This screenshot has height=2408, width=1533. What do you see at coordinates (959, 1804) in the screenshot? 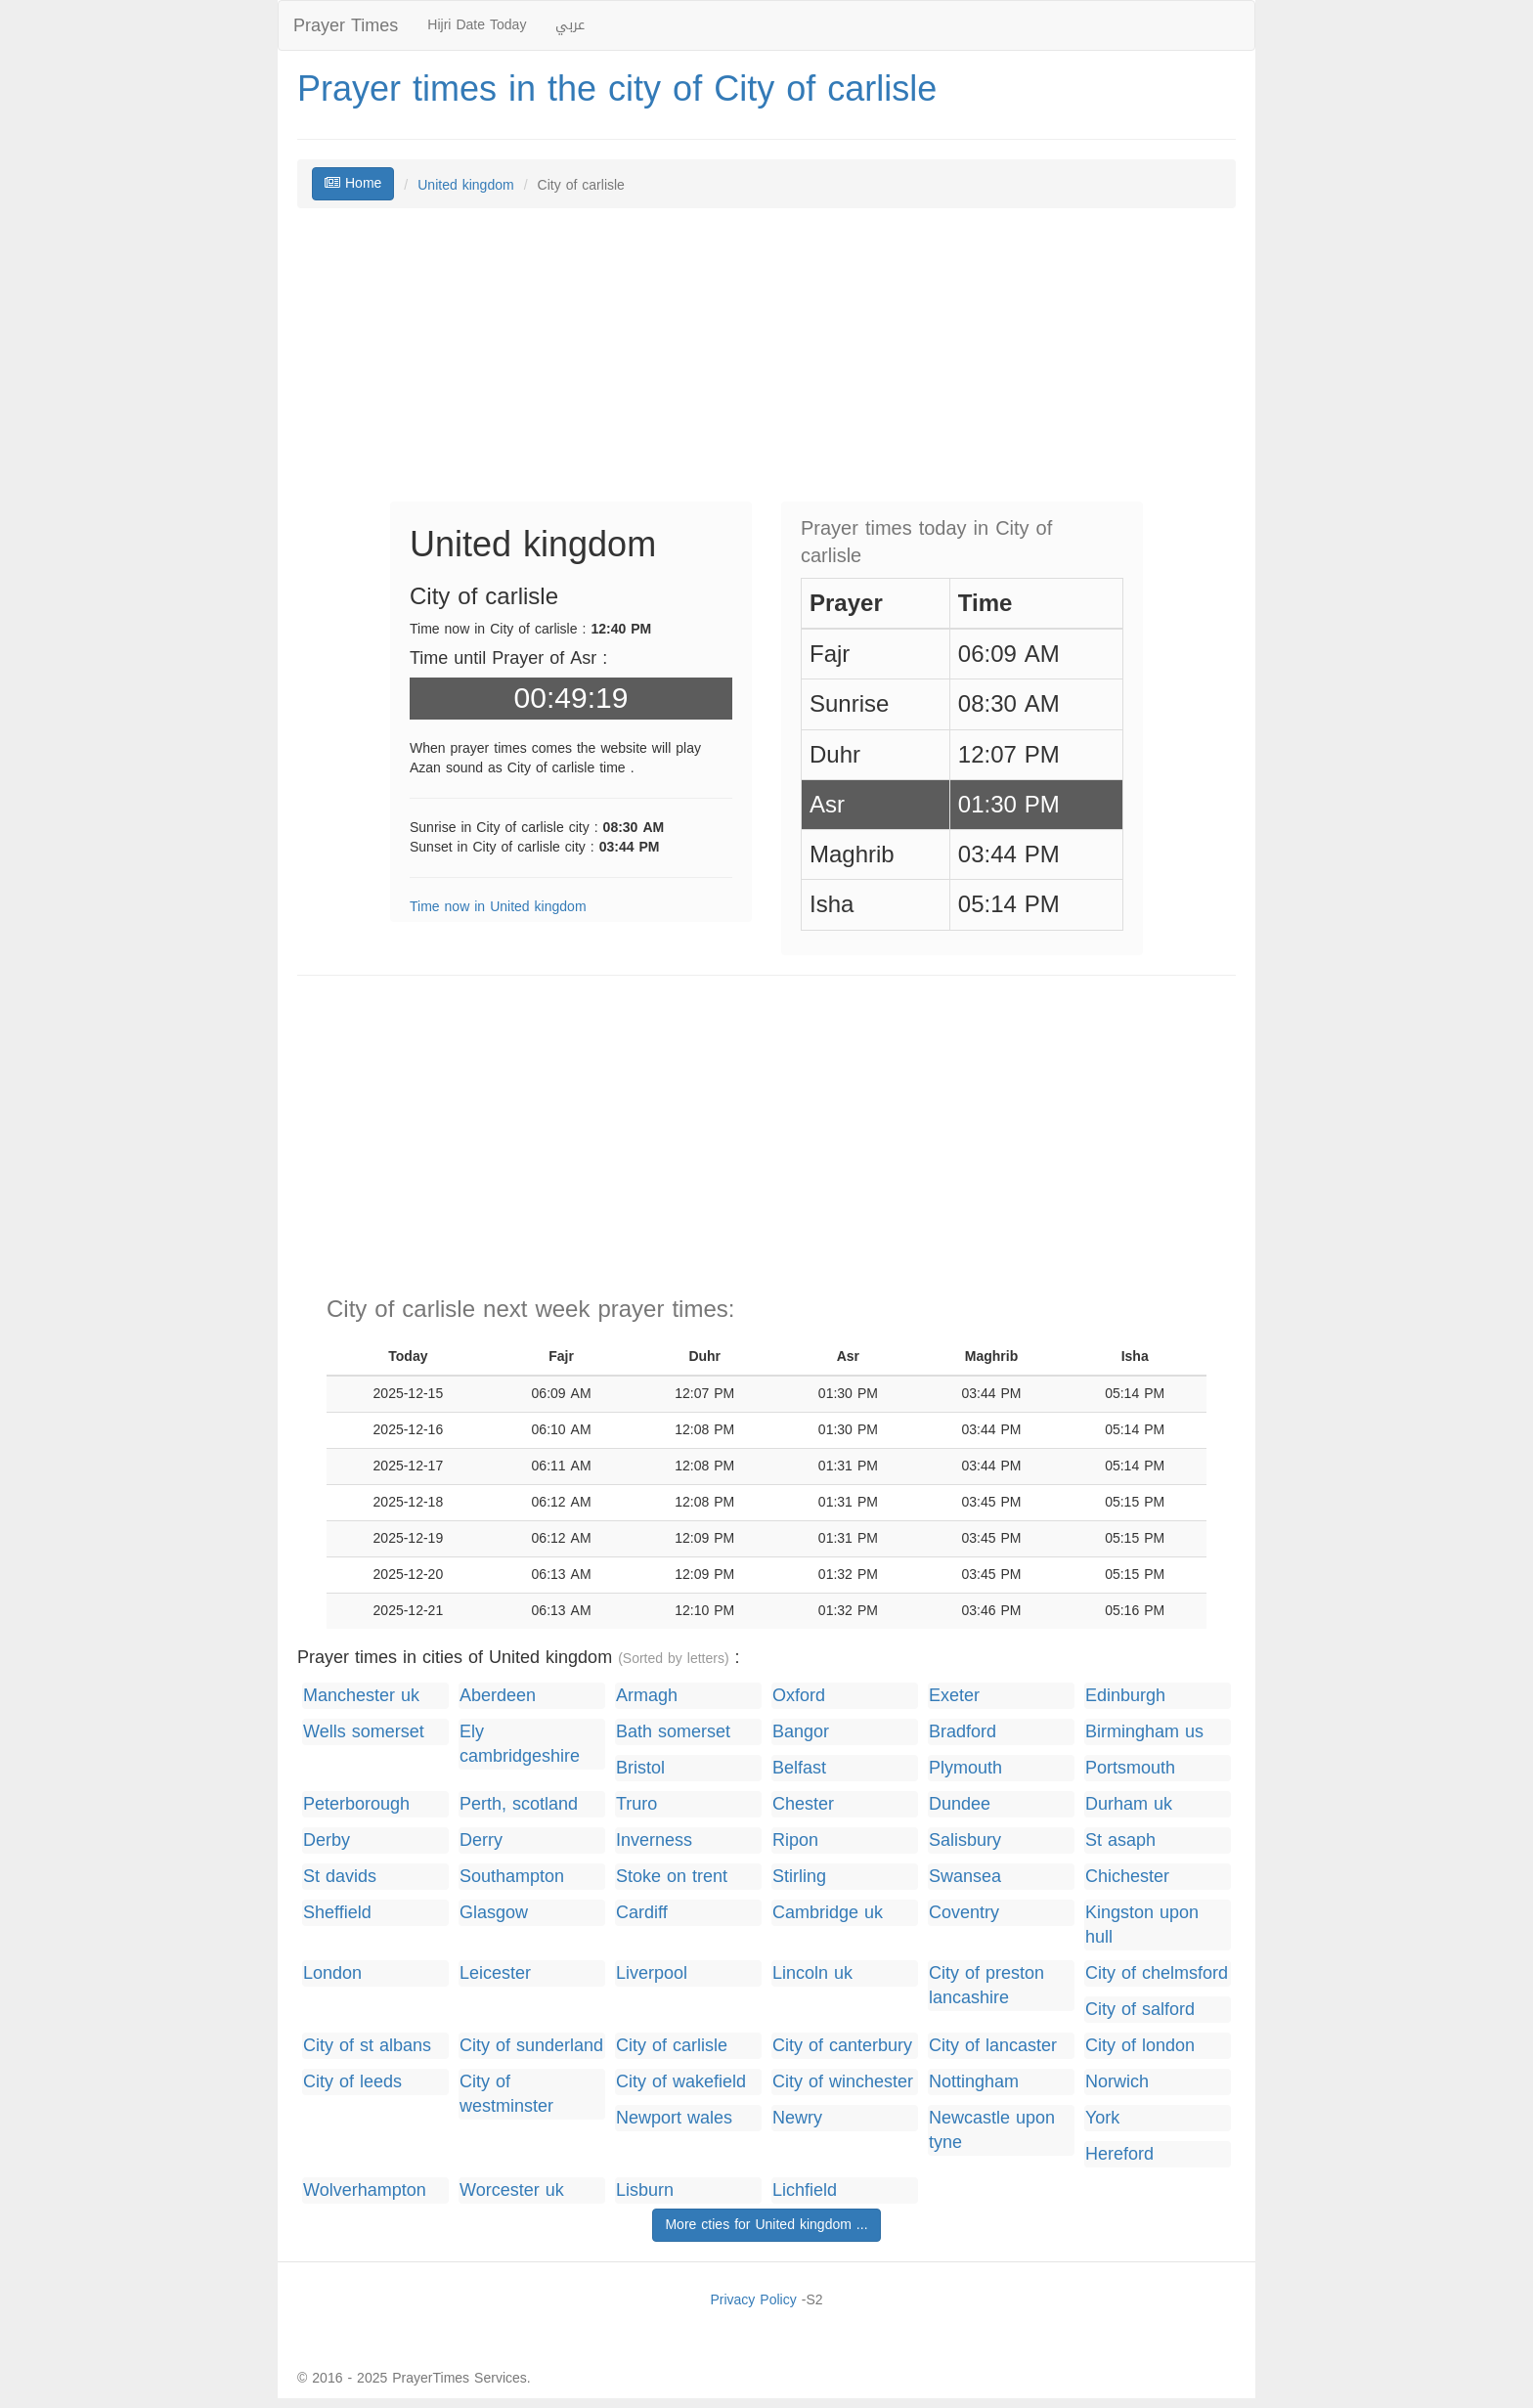
I see `Dundee` at bounding box center [959, 1804].